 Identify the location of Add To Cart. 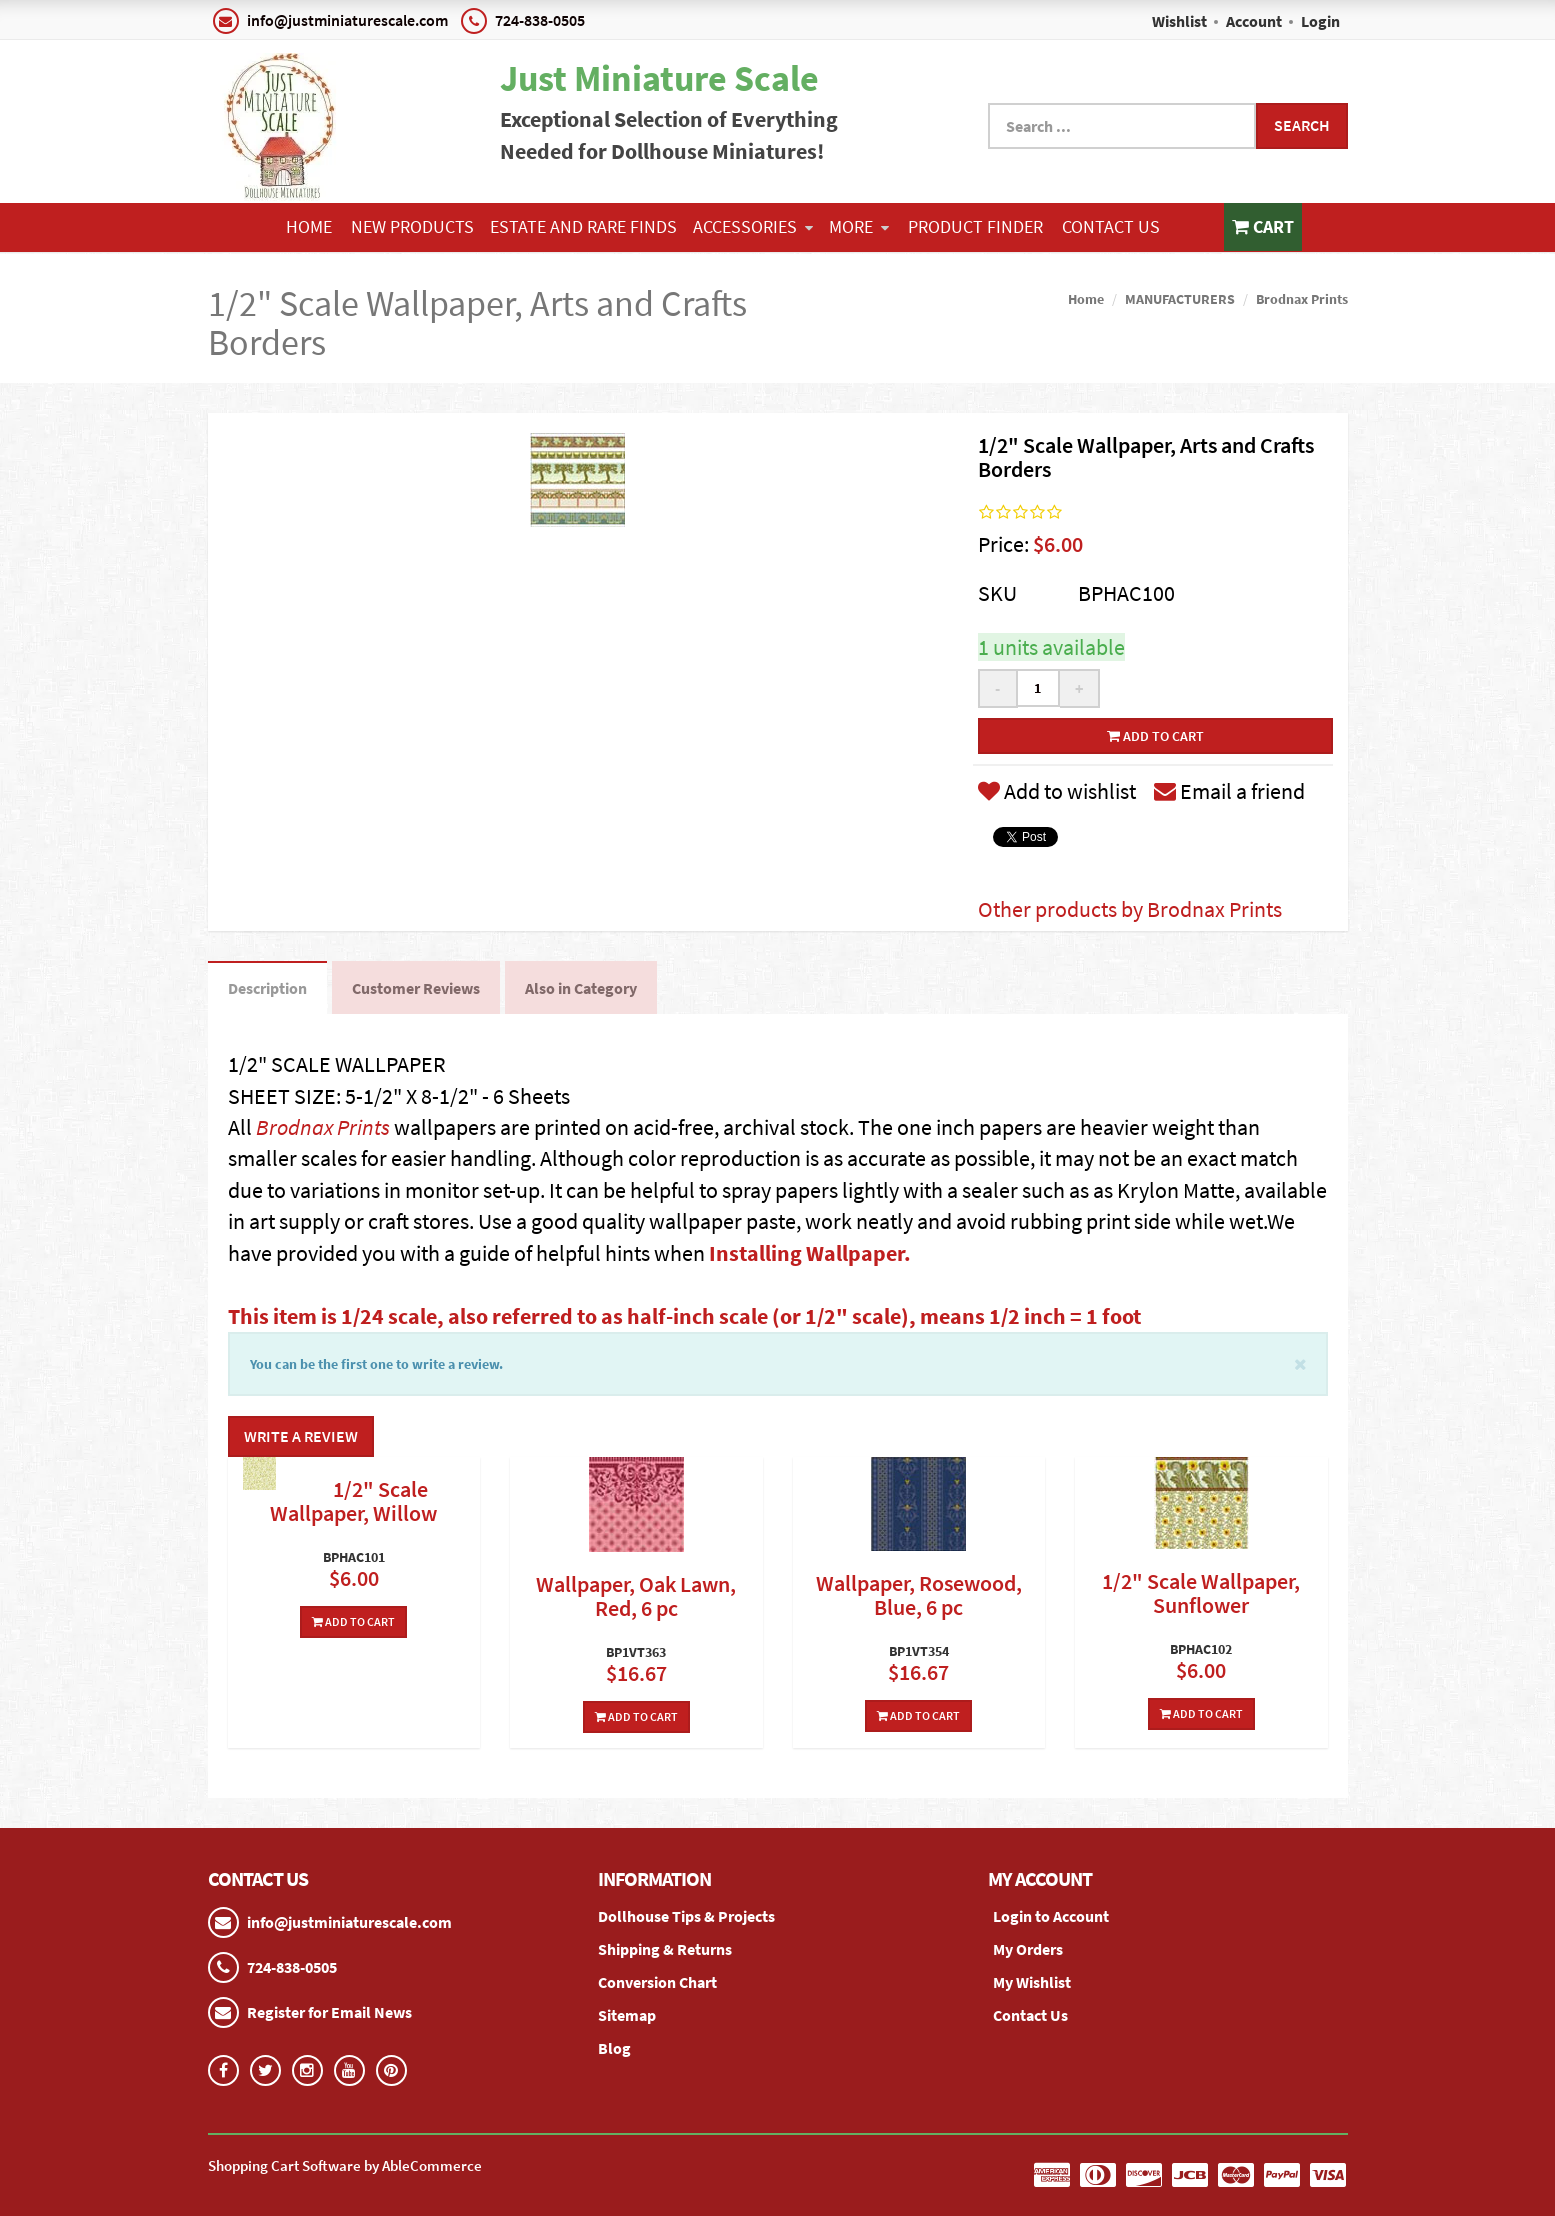
(353, 1621).